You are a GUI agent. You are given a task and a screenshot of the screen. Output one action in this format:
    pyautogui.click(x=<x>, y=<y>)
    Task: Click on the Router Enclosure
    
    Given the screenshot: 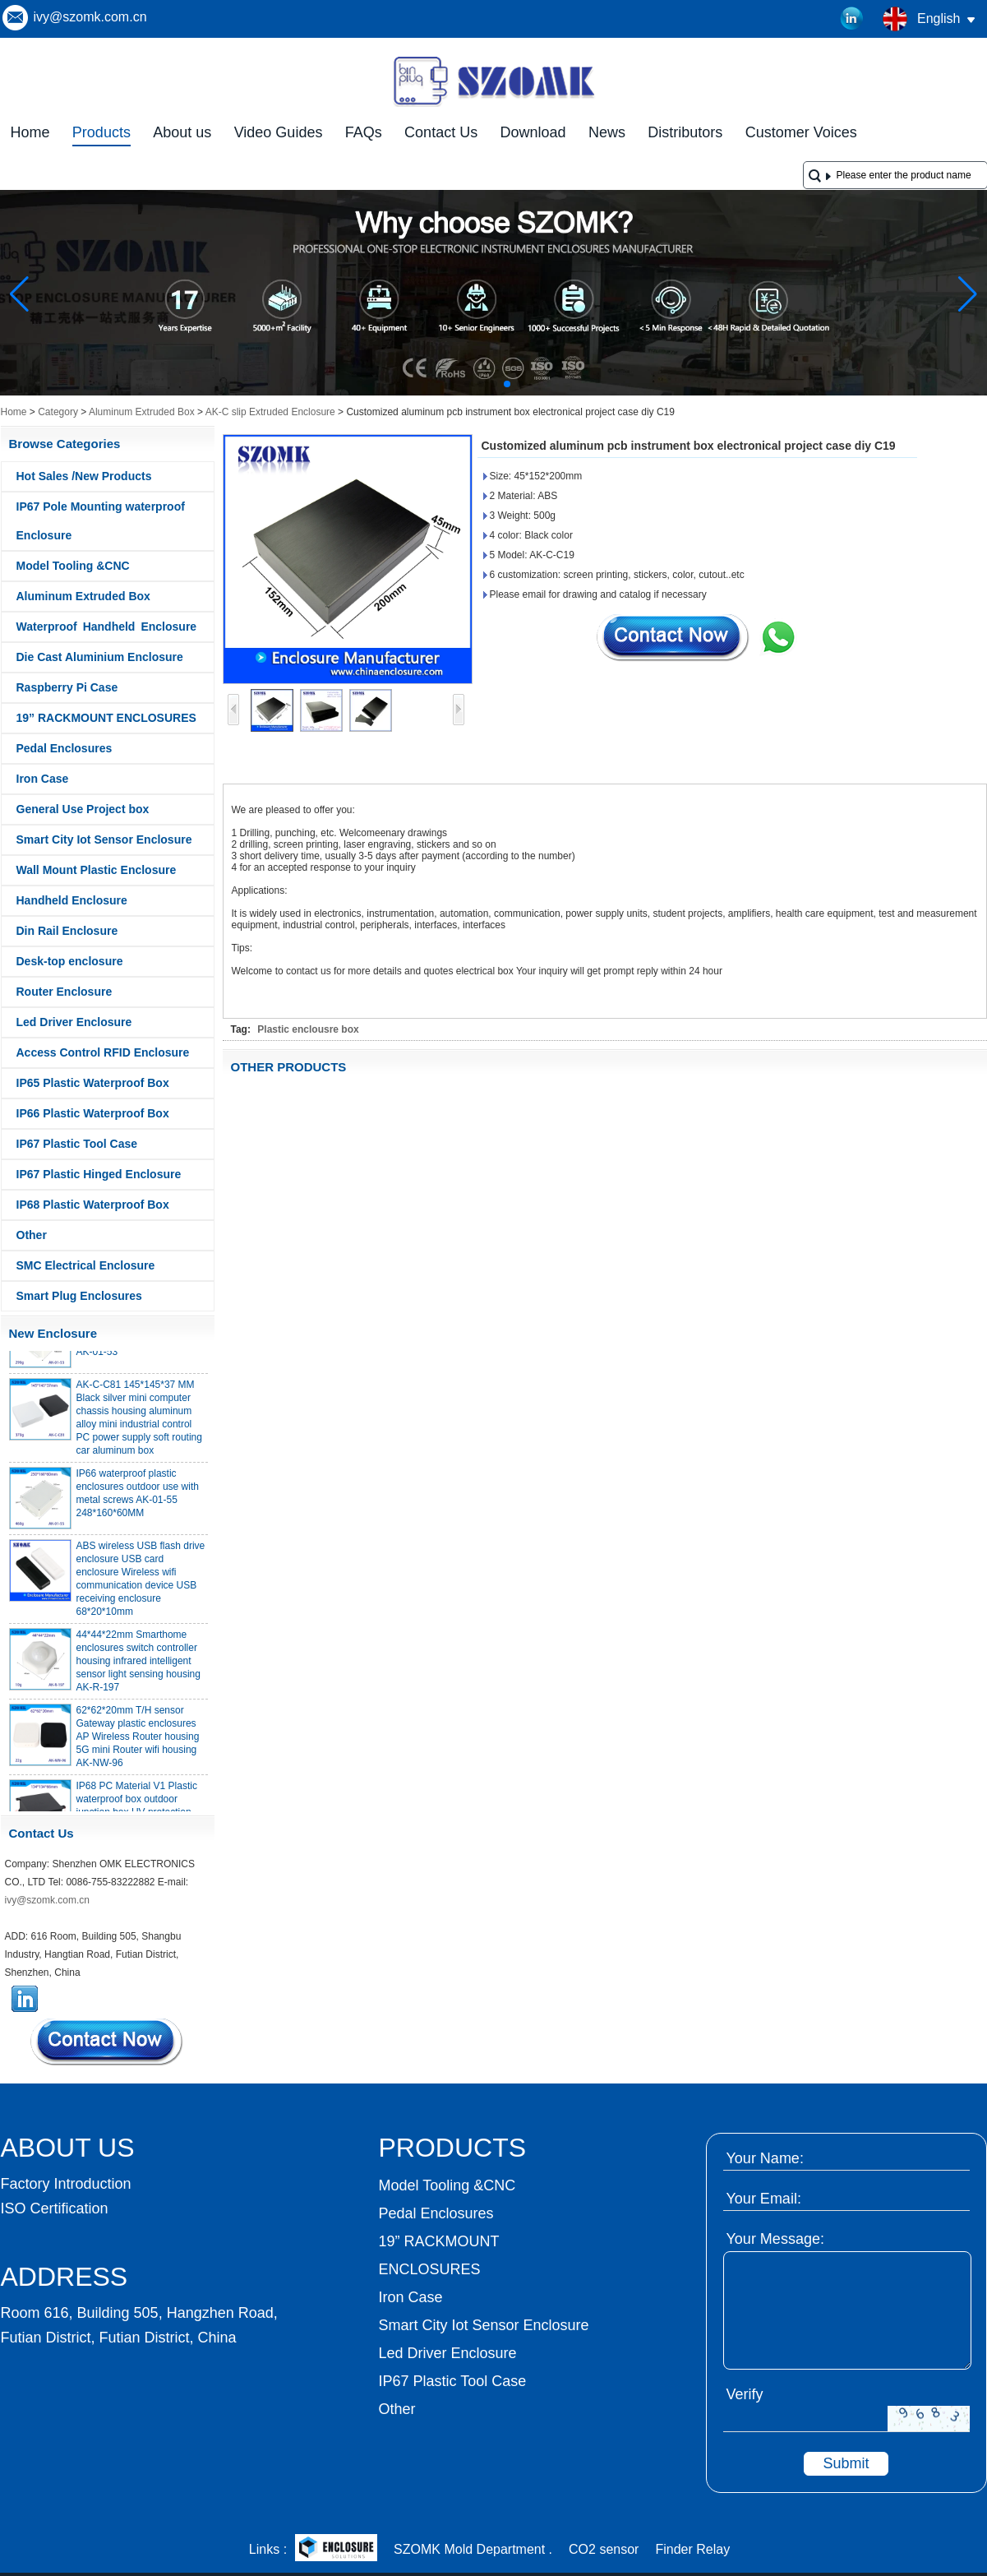 What is the action you would take?
    pyautogui.click(x=64, y=991)
    